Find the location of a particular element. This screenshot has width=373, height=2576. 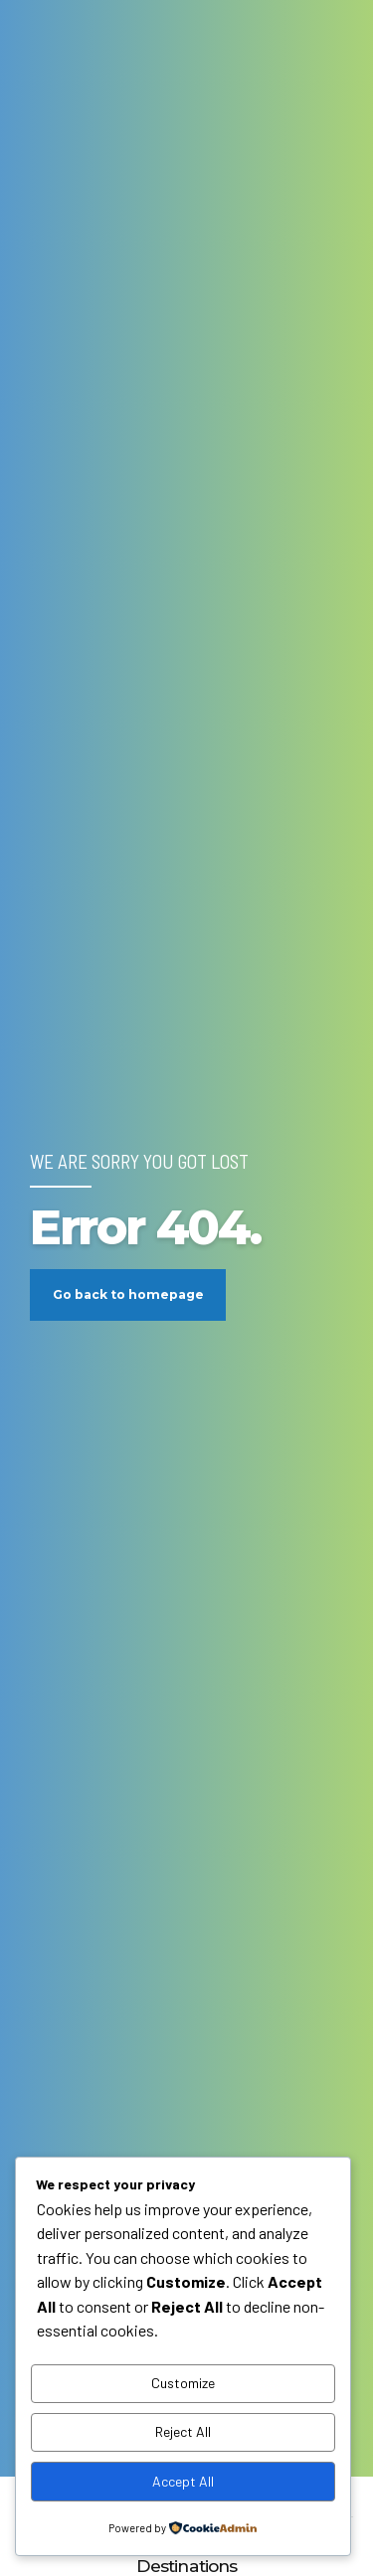

Reject All is located at coordinates (183, 2431).